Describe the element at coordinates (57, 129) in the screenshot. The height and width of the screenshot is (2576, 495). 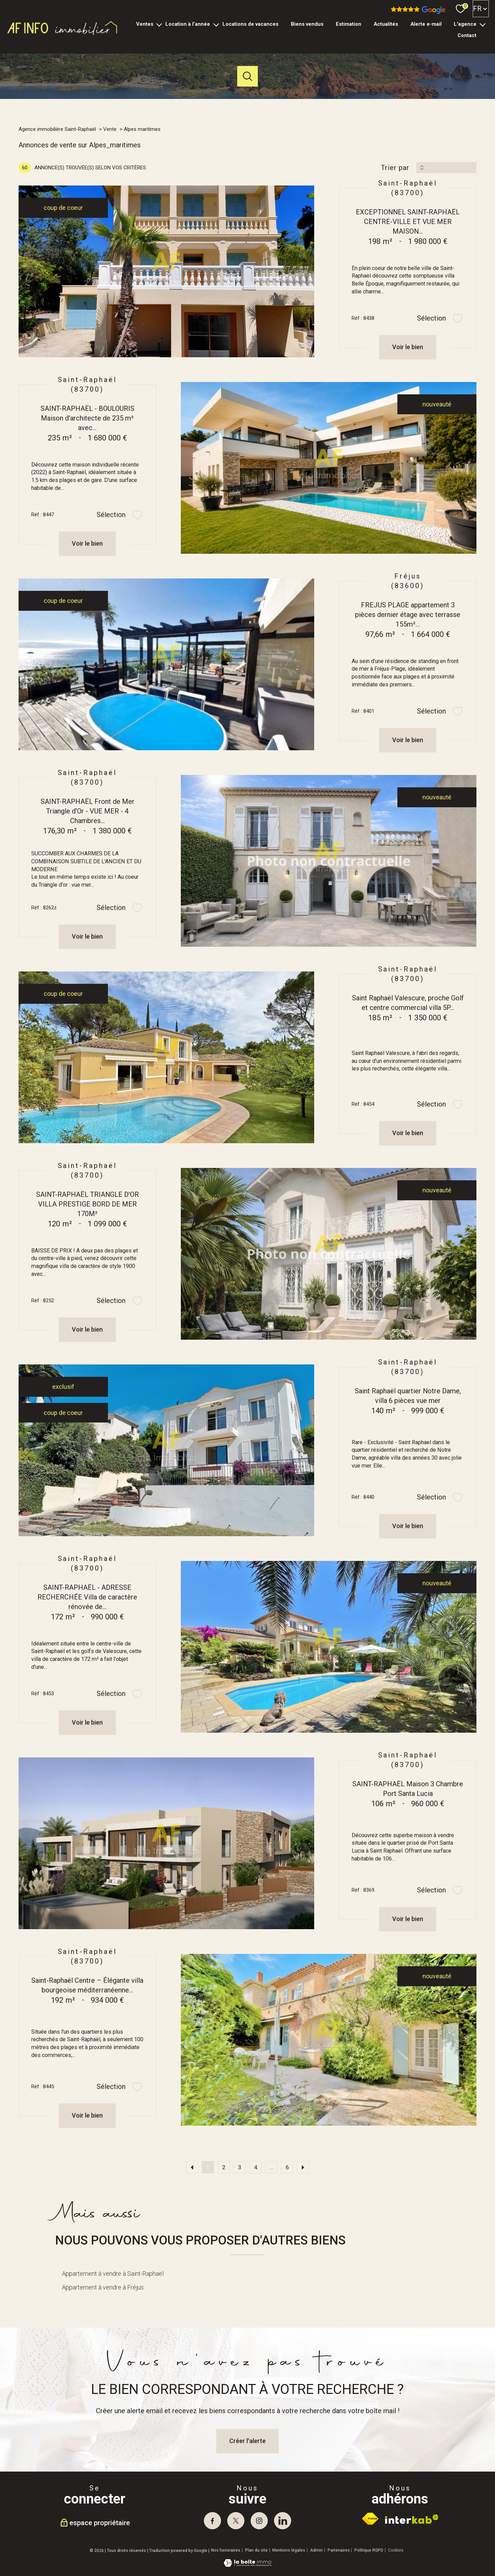
I see `Agence immobilière Saint-Raphaël` at that location.